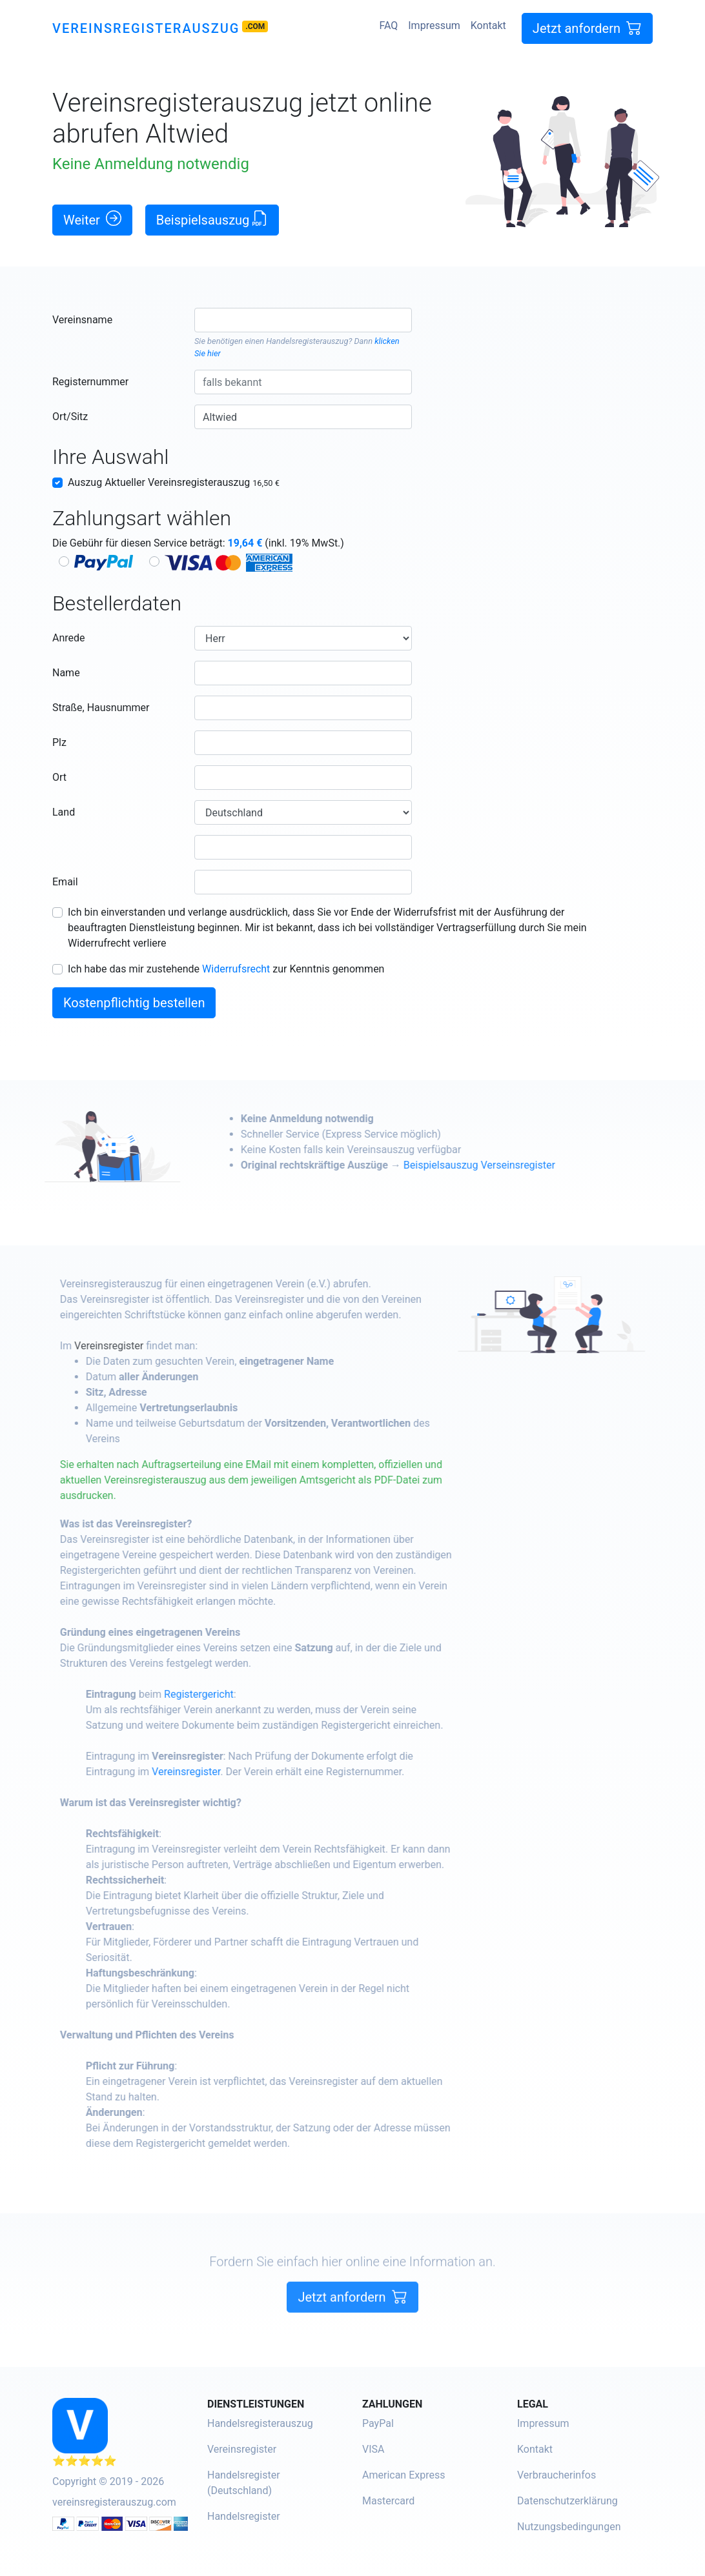 The height and width of the screenshot is (2576, 705). Describe the element at coordinates (59, 742) in the screenshot. I see `Plz` at that location.